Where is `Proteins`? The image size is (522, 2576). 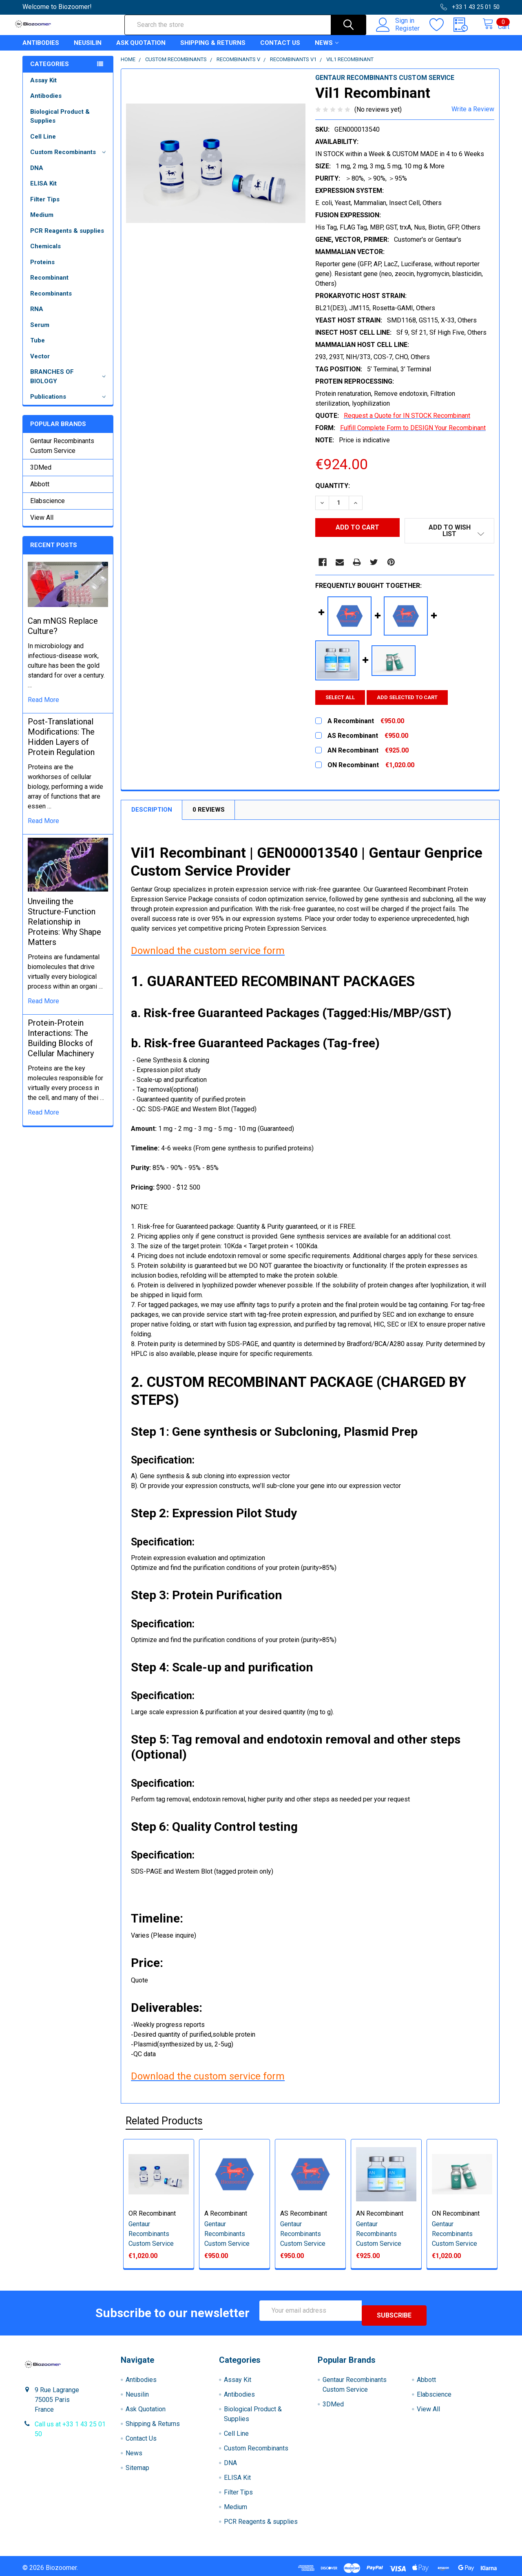
Proteins is located at coordinates (42, 269).